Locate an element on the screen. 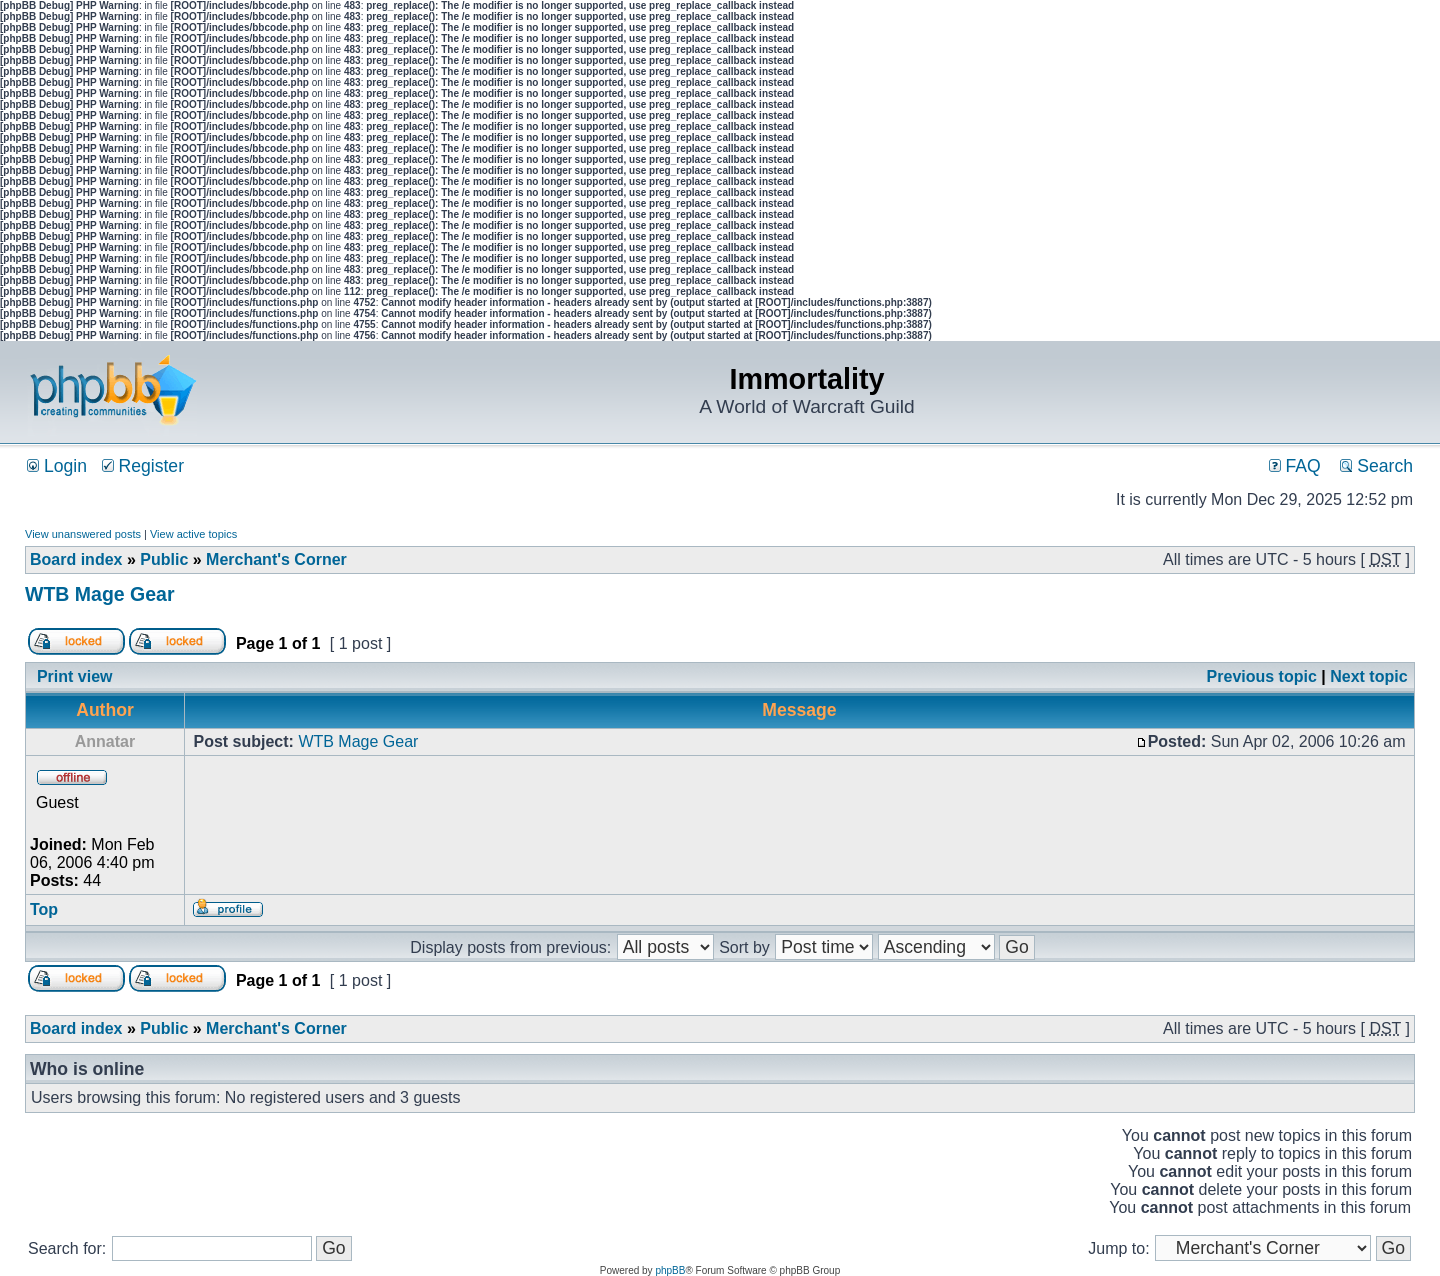  Next topic is located at coordinates (1368, 676).